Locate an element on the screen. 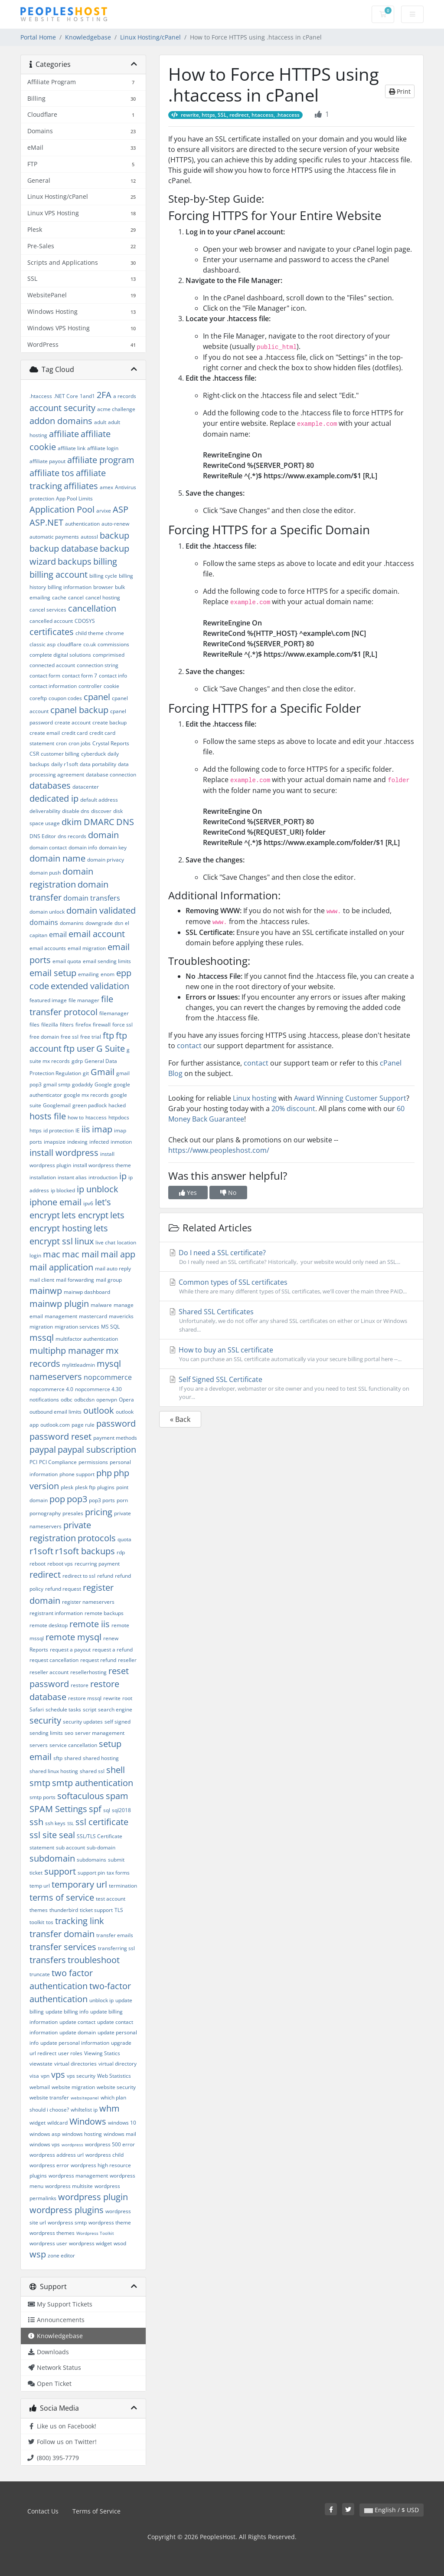 This screenshot has width=444, height=2576. domains is located at coordinates (43, 922).